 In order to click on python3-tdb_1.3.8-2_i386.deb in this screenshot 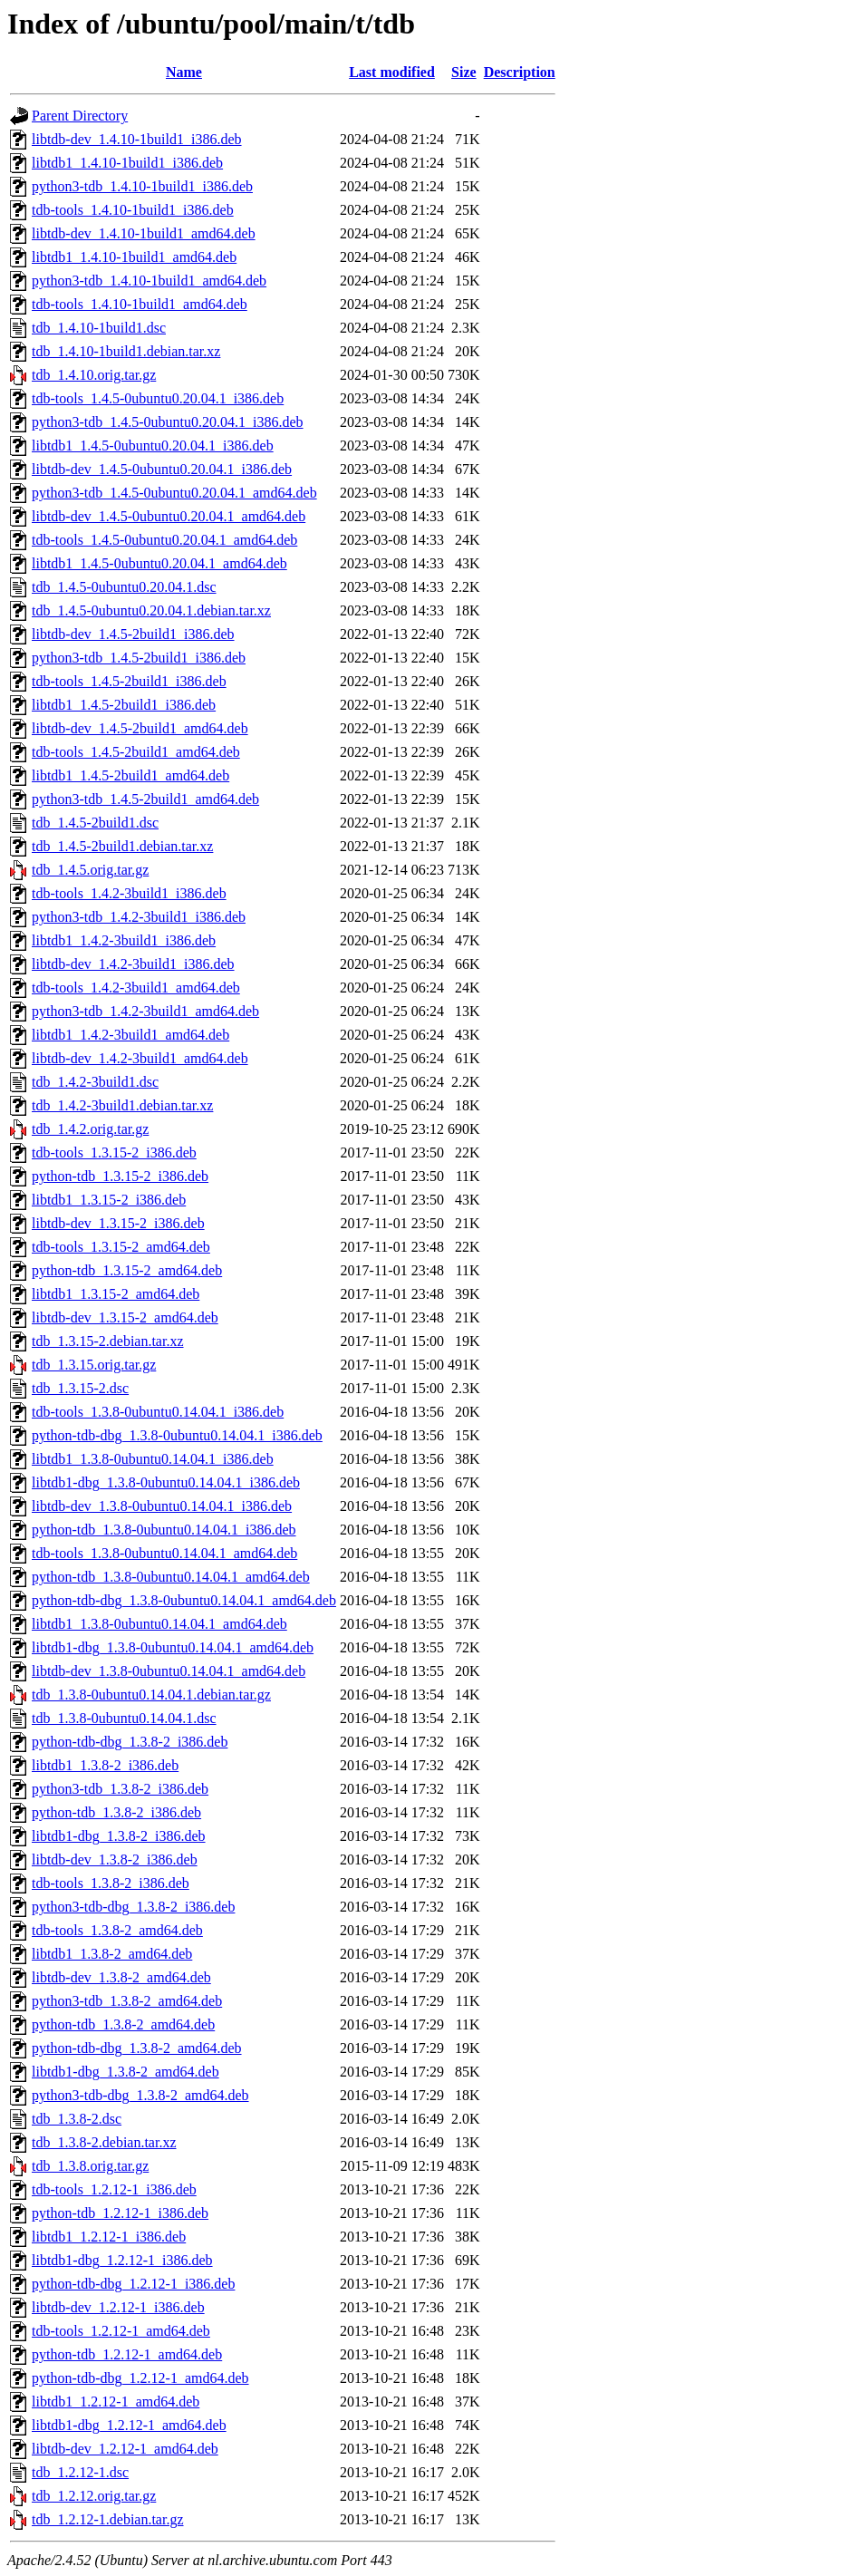, I will do `click(120, 1788)`.